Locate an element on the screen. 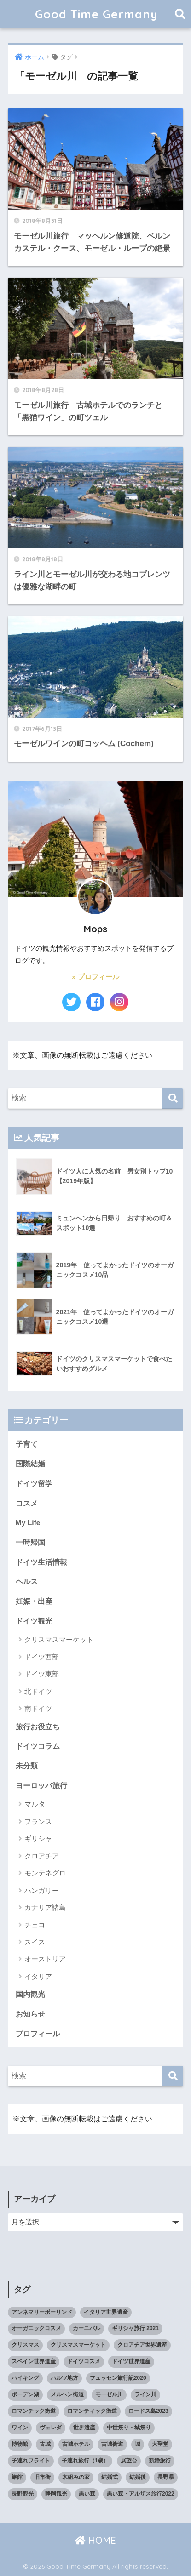 The image size is (191, 2576). ヘルス is located at coordinates (27, 1581).